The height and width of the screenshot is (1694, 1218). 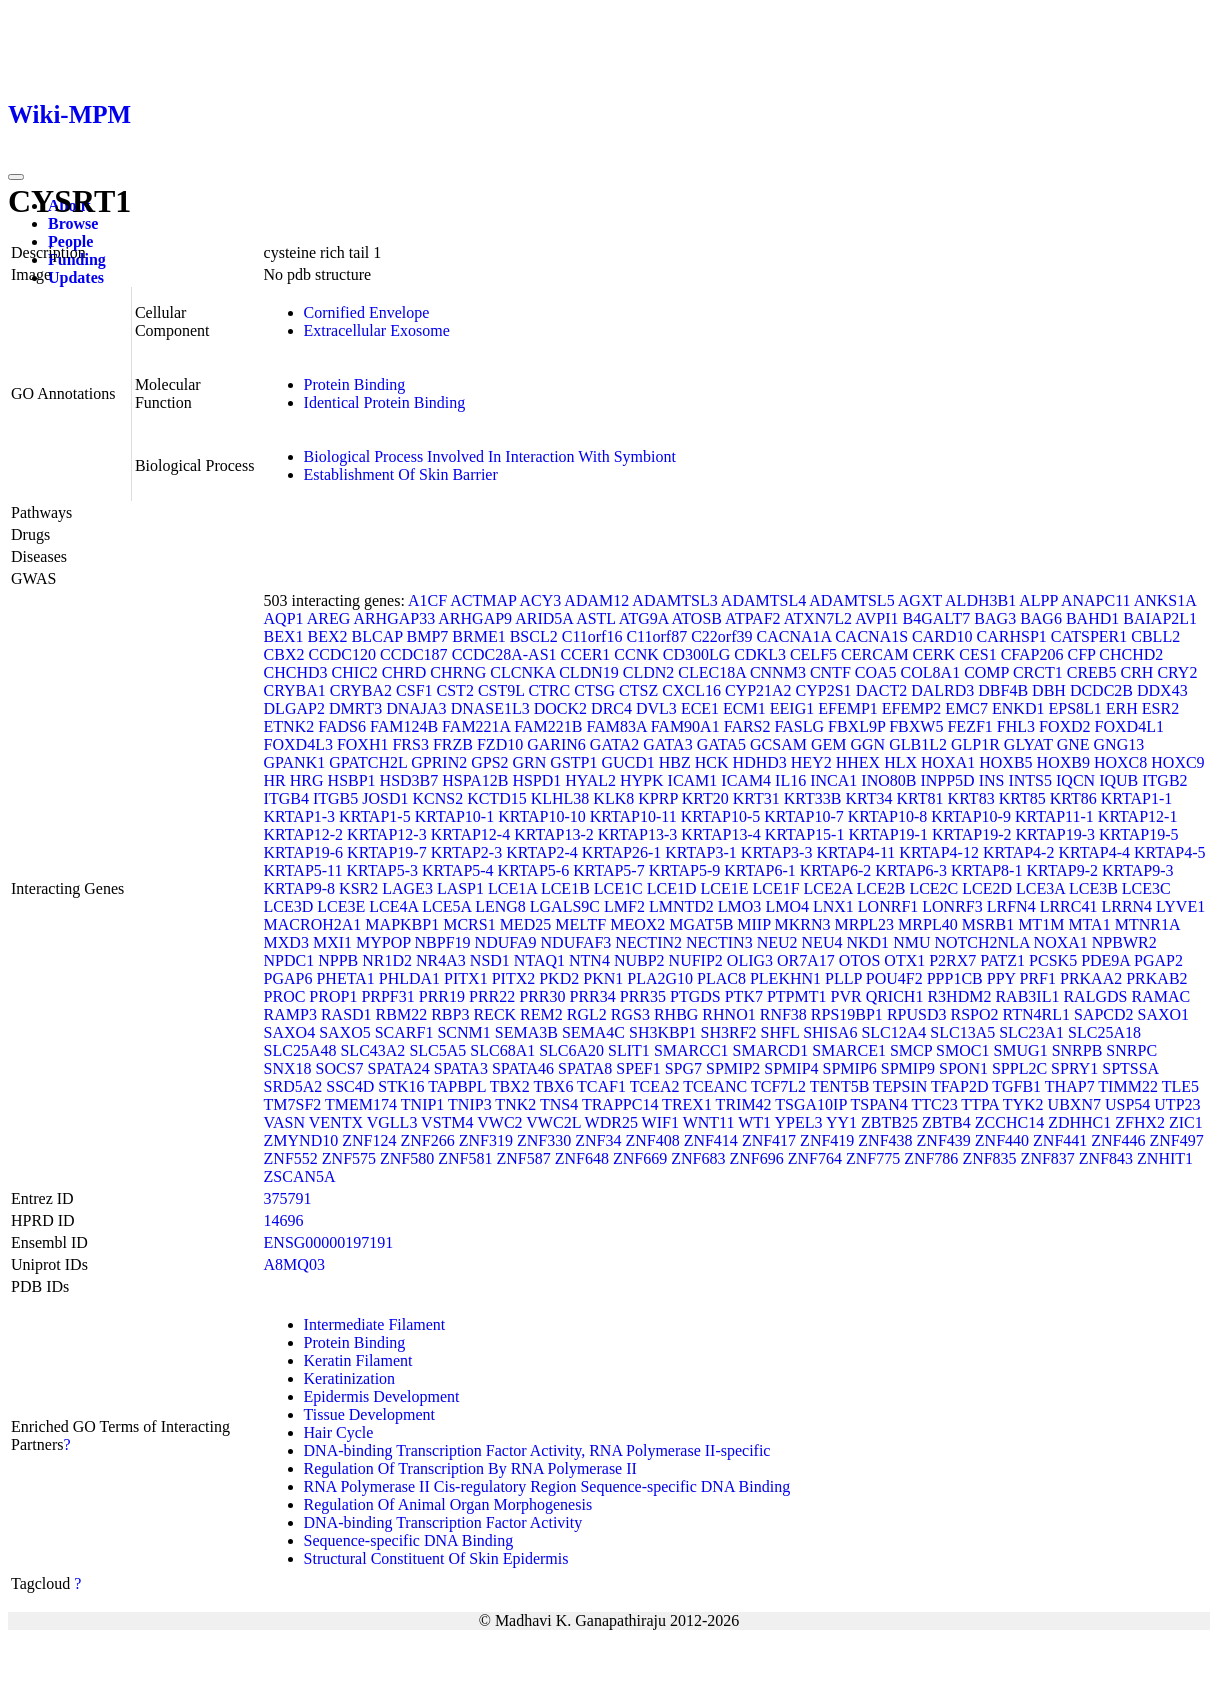 What do you see at coordinates (971, 816) in the screenshot?
I see `KRTAP10-9` at bounding box center [971, 816].